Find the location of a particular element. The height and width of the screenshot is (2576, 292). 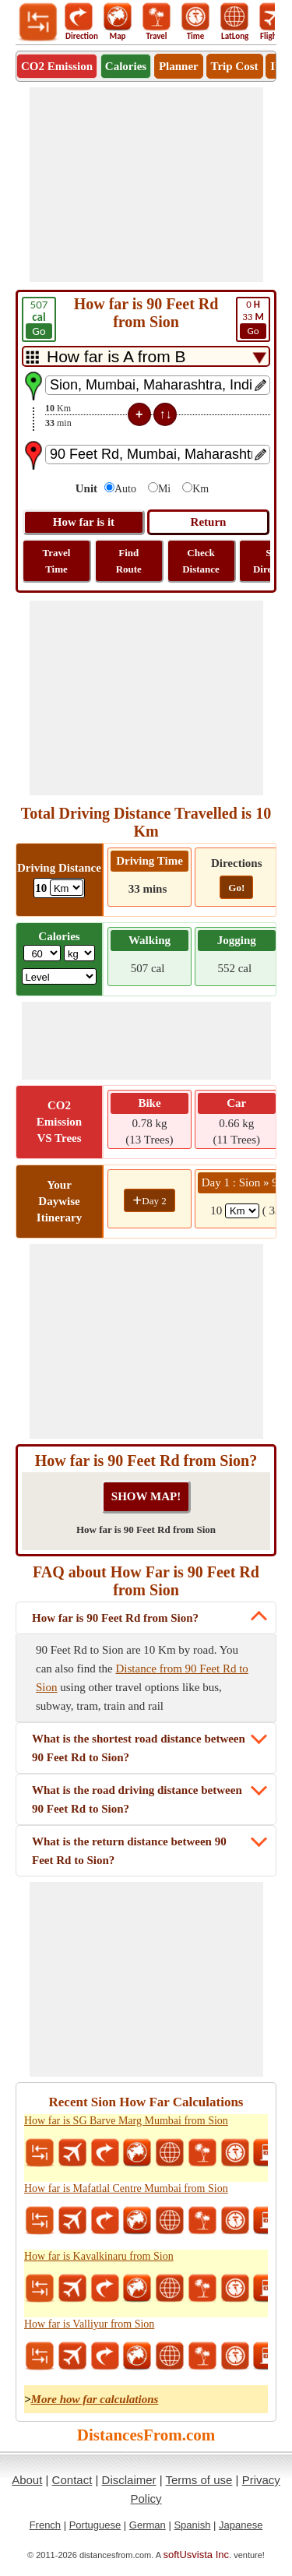

Disclaimer is located at coordinates (129, 2479).